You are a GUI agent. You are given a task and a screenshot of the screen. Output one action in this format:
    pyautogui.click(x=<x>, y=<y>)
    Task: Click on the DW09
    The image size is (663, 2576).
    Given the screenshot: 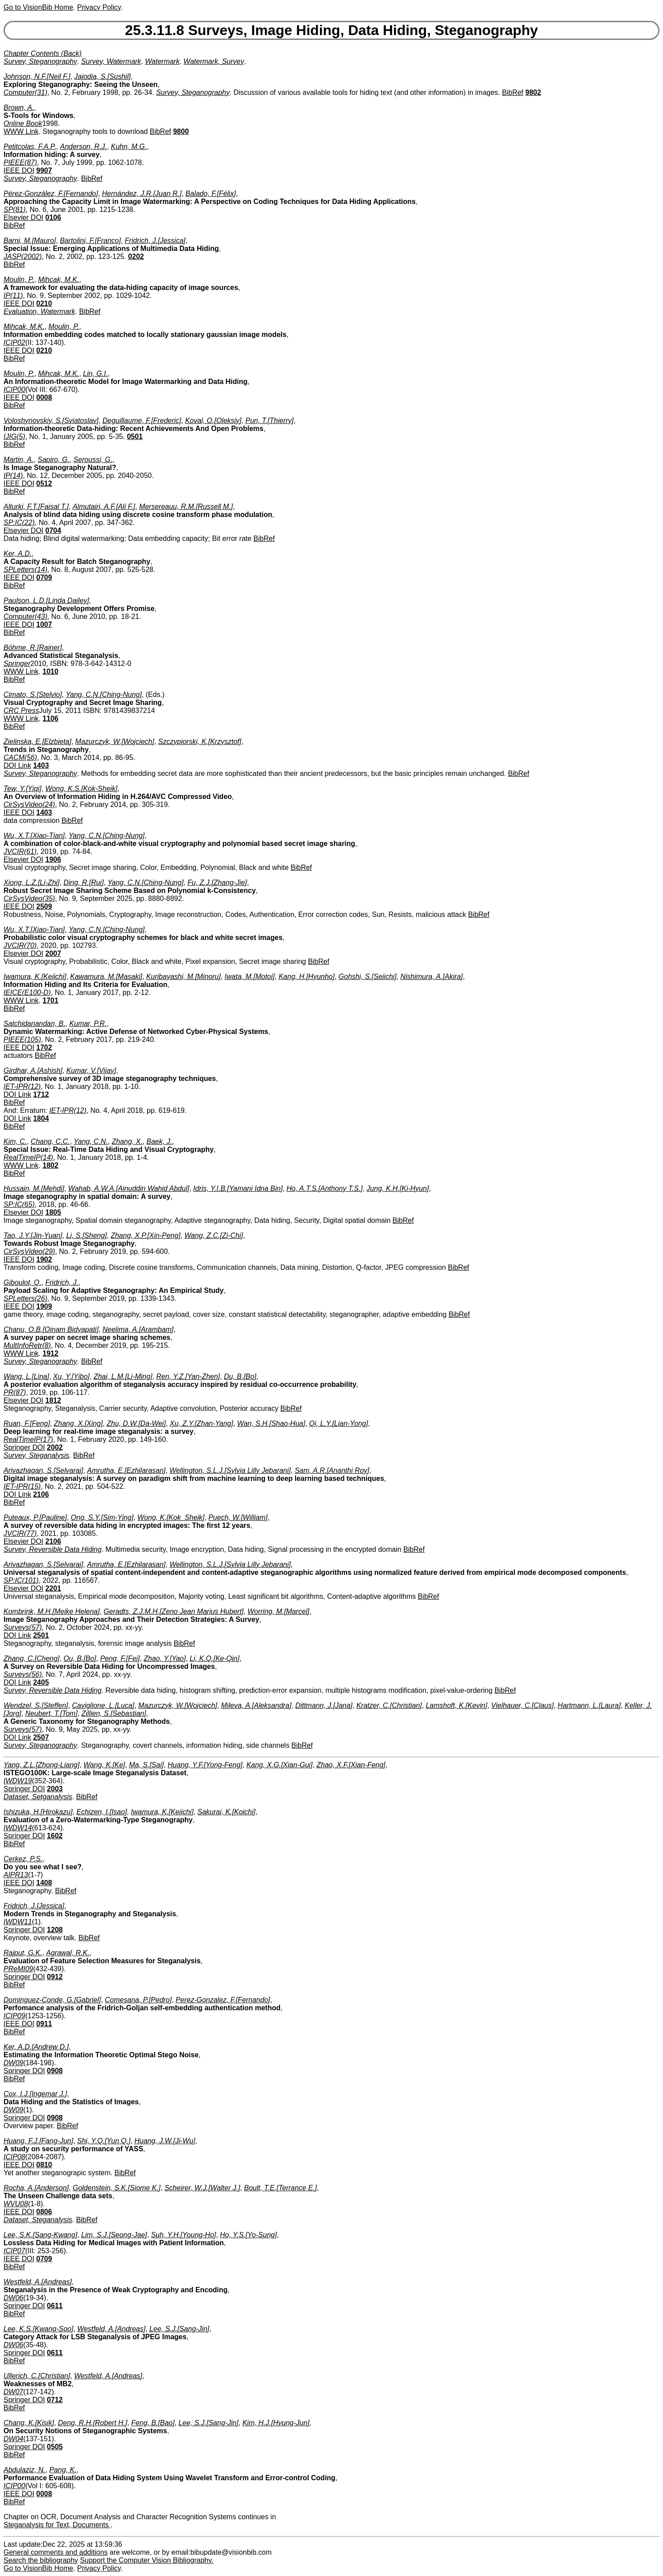 What is the action you would take?
    pyautogui.click(x=13, y=2063)
    